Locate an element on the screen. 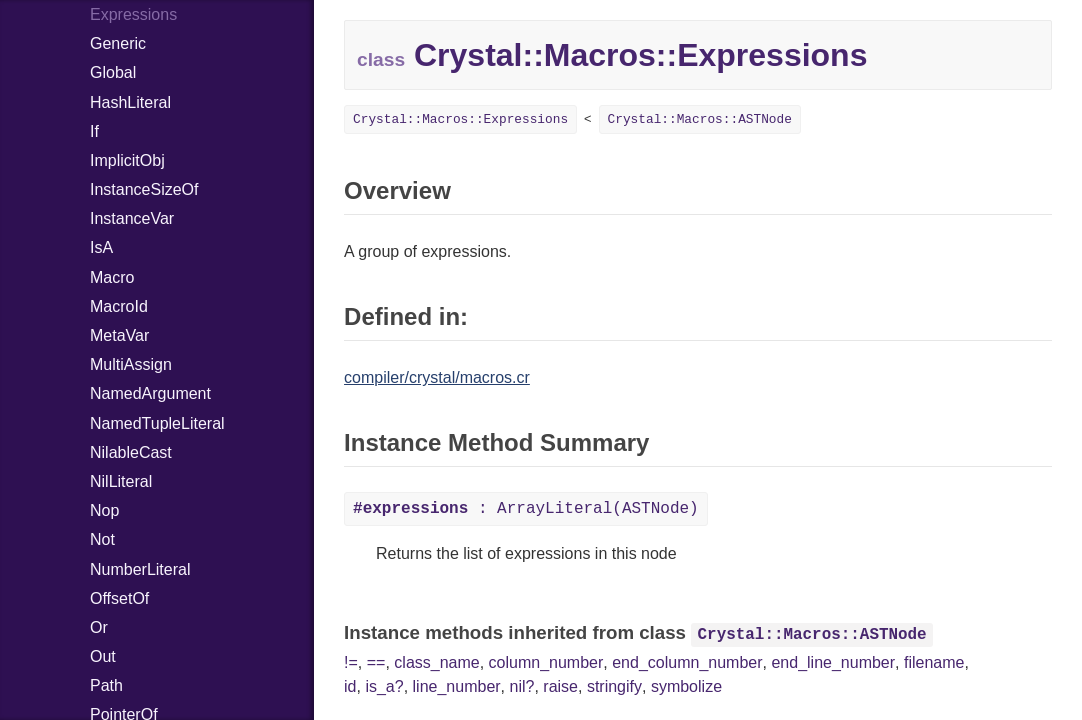  compiler/crystal/macros.cr is located at coordinates (437, 377).